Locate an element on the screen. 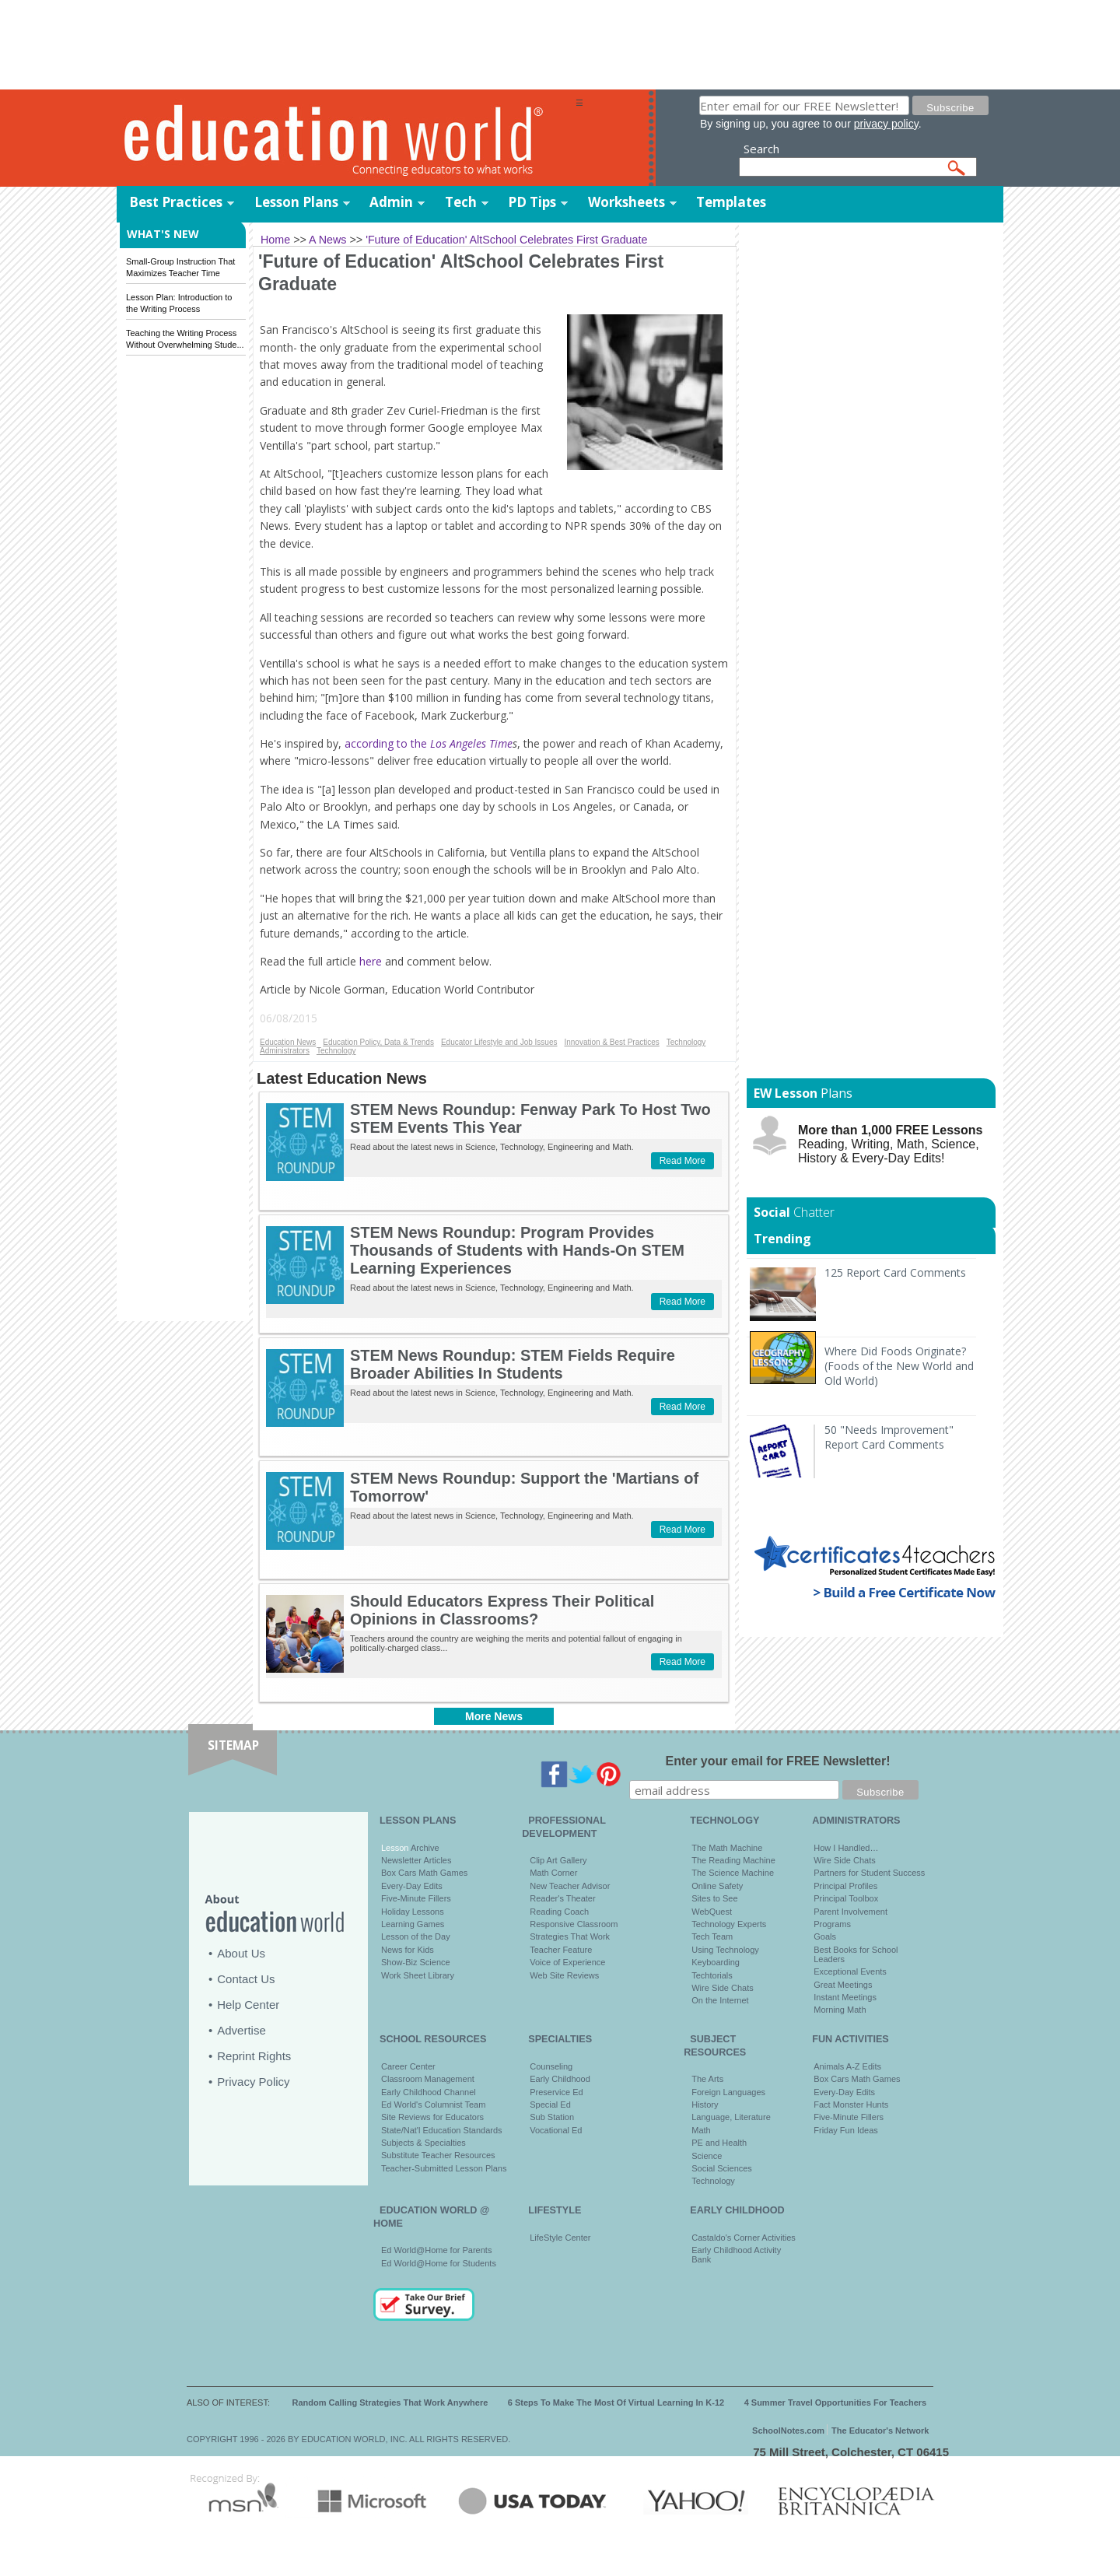  Read More is located at coordinates (682, 1160).